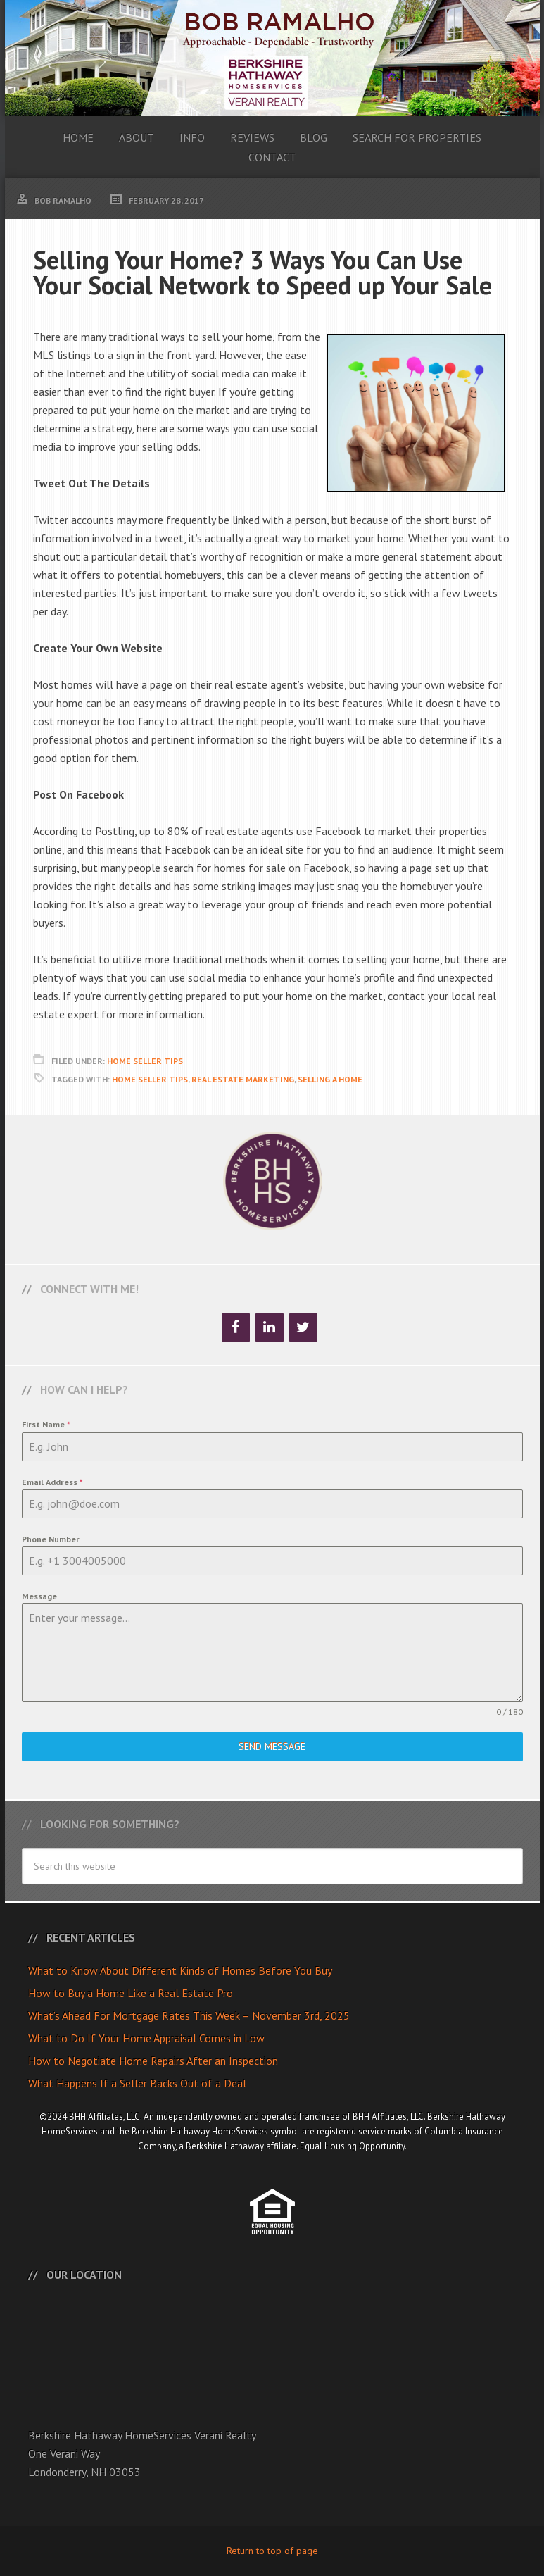  What do you see at coordinates (272, 1746) in the screenshot?
I see `Send Message` at bounding box center [272, 1746].